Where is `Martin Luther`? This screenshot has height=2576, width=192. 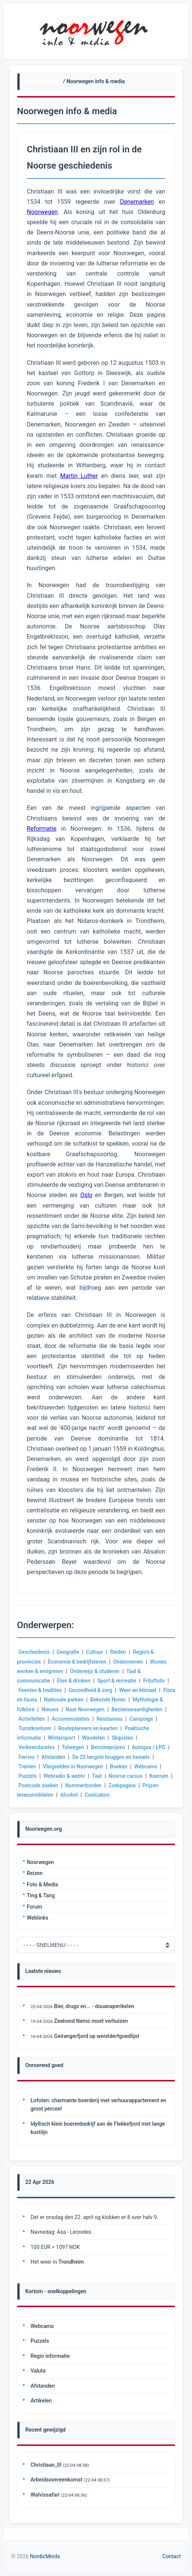 Martin Luther is located at coordinates (79, 475).